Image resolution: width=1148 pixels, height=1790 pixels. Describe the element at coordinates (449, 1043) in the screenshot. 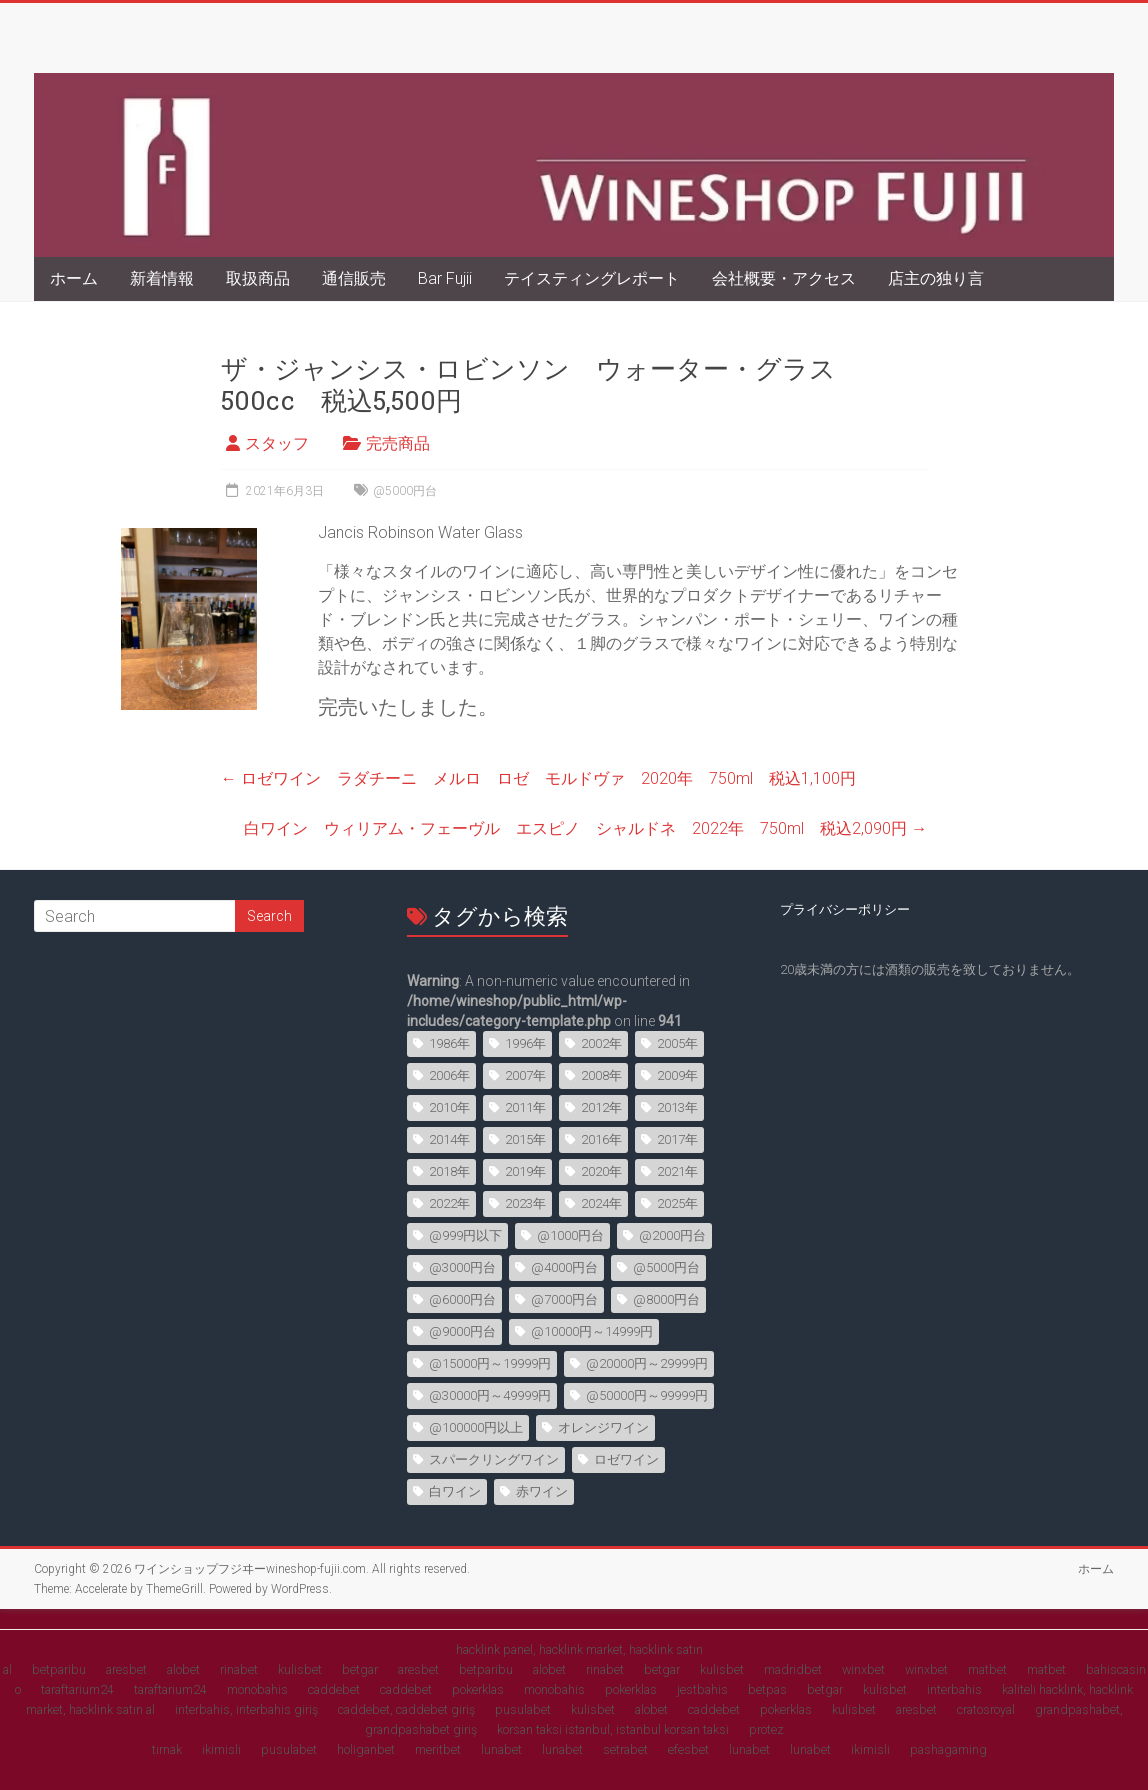

I see `1986年` at that location.